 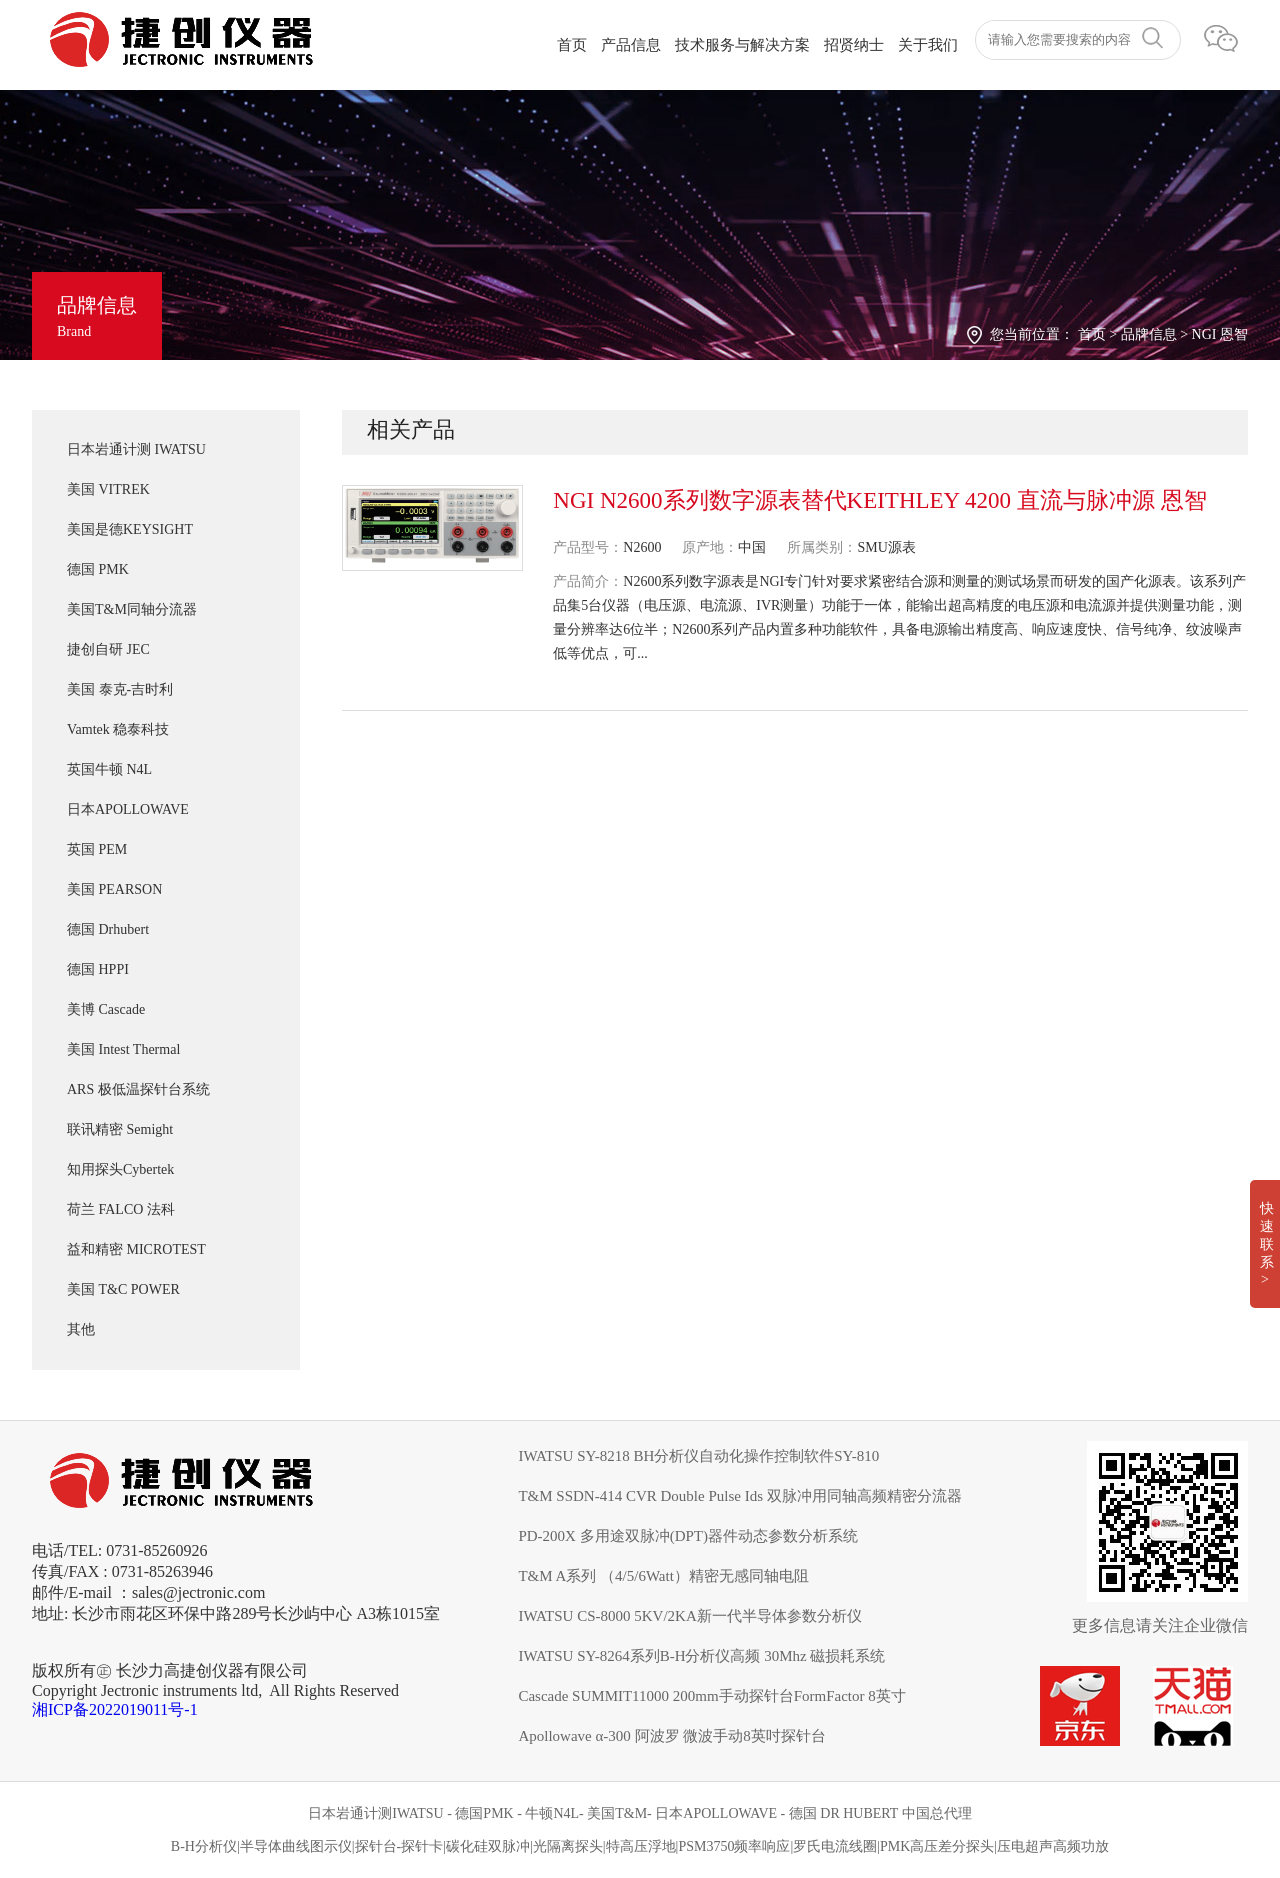 What do you see at coordinates (97, 849) in the screenshot?
I see `英国 PEM` at bounding box center [97, 849].